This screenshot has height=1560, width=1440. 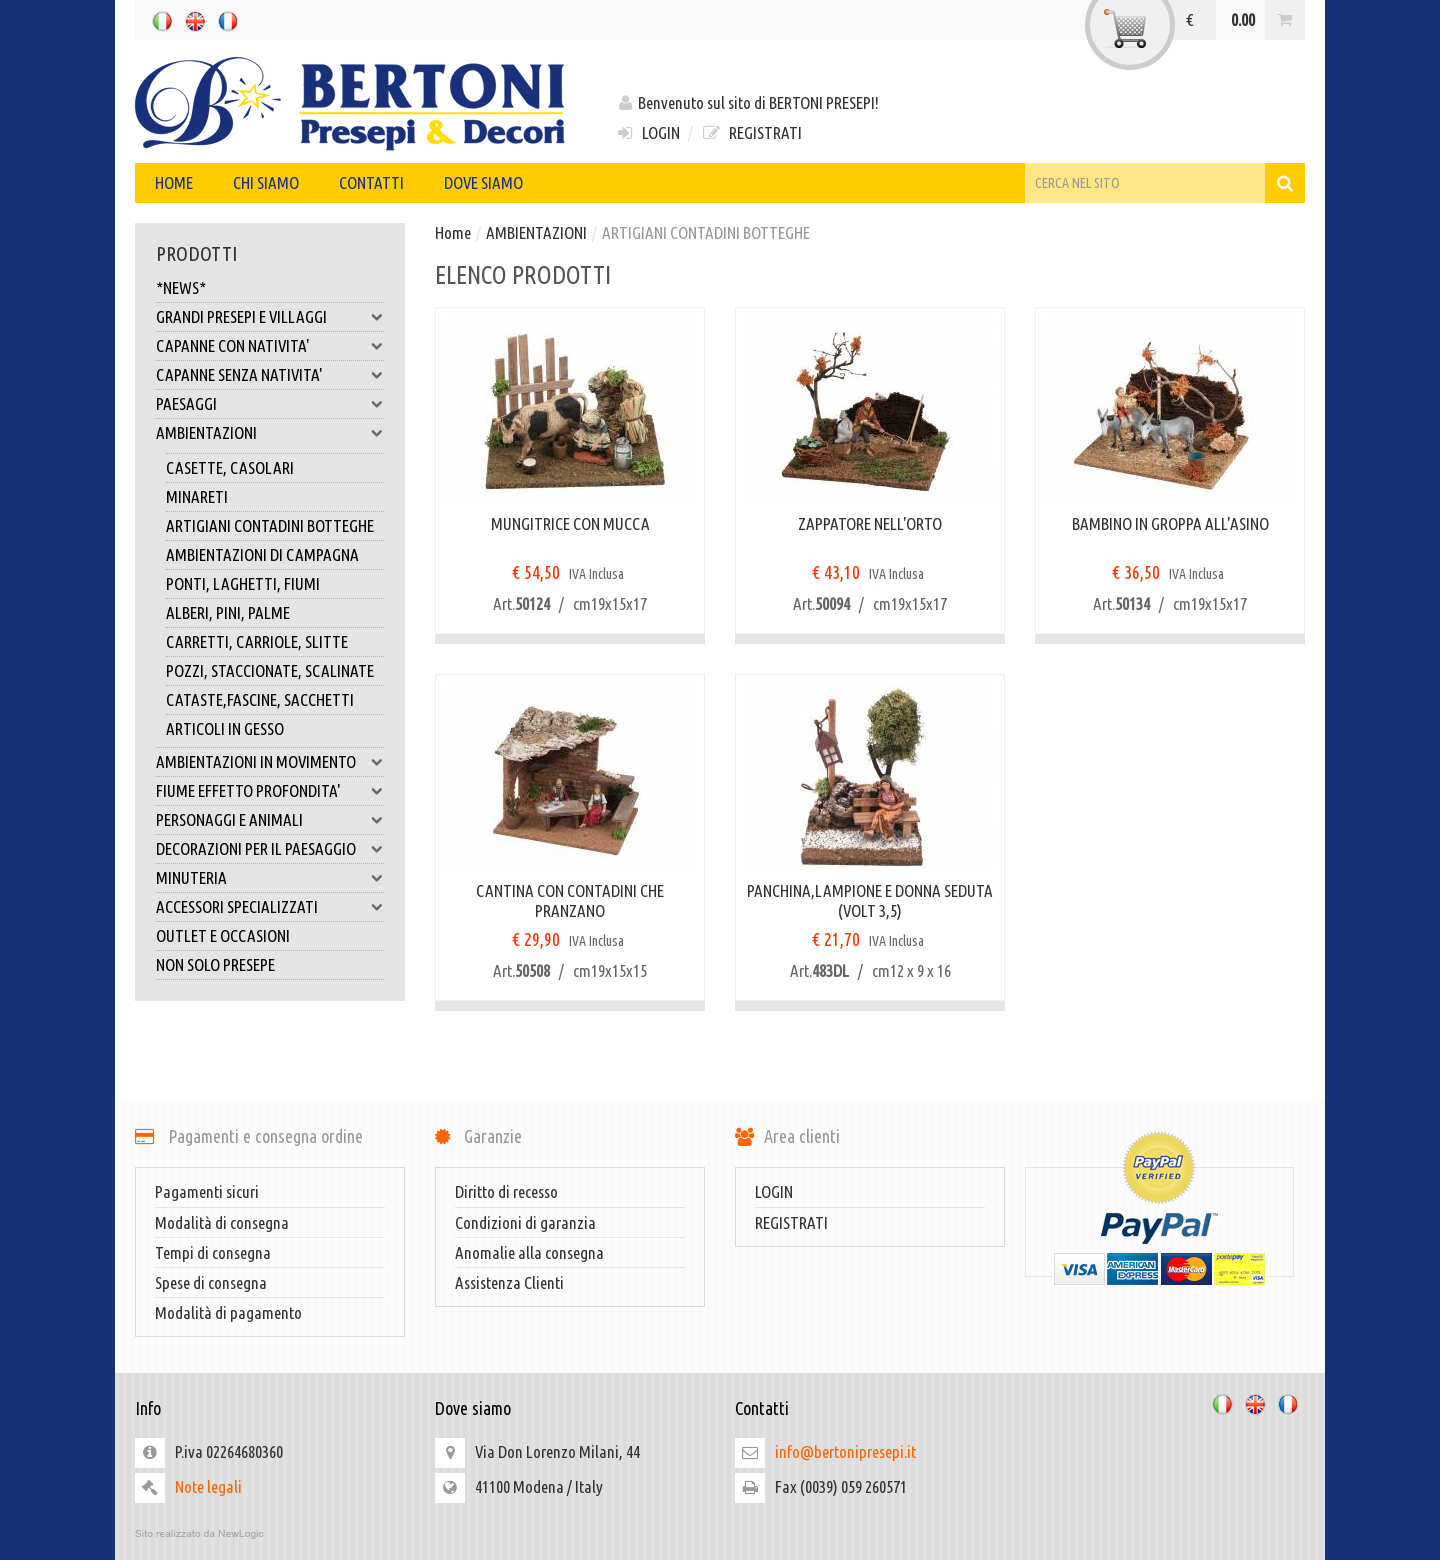 What do you see at coordinates (222, 1222) in the screenshot?
I see `Modalità di consegna` at bounding box center [222, 1222].